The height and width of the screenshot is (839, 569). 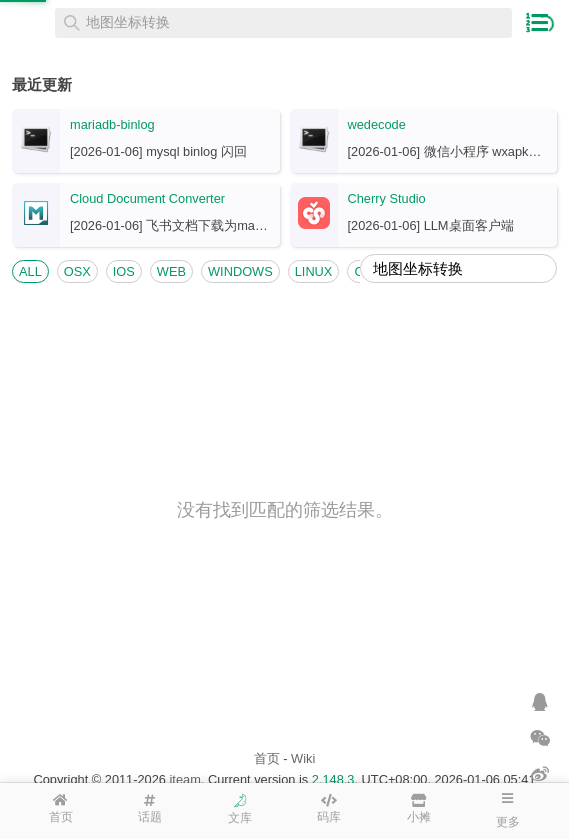 I want to click on 在线工具, so click(x=30, y=23).